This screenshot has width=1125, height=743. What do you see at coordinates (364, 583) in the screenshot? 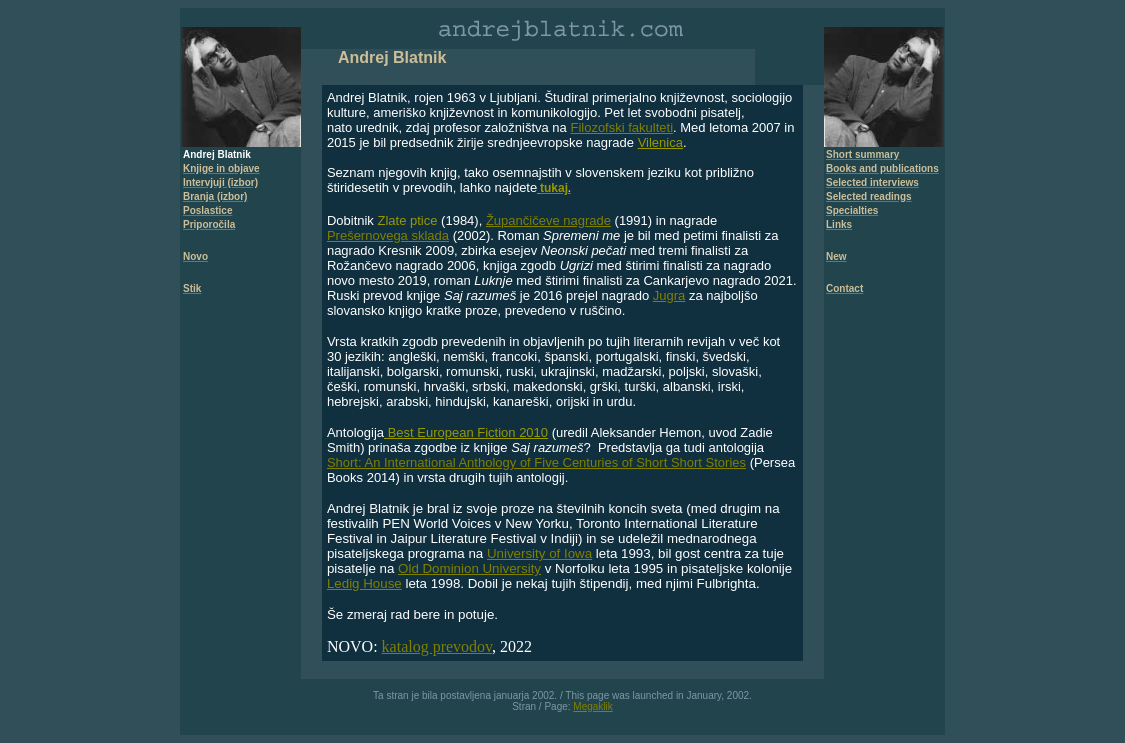
I see `Ledig House` at bounding box center [364, 583].